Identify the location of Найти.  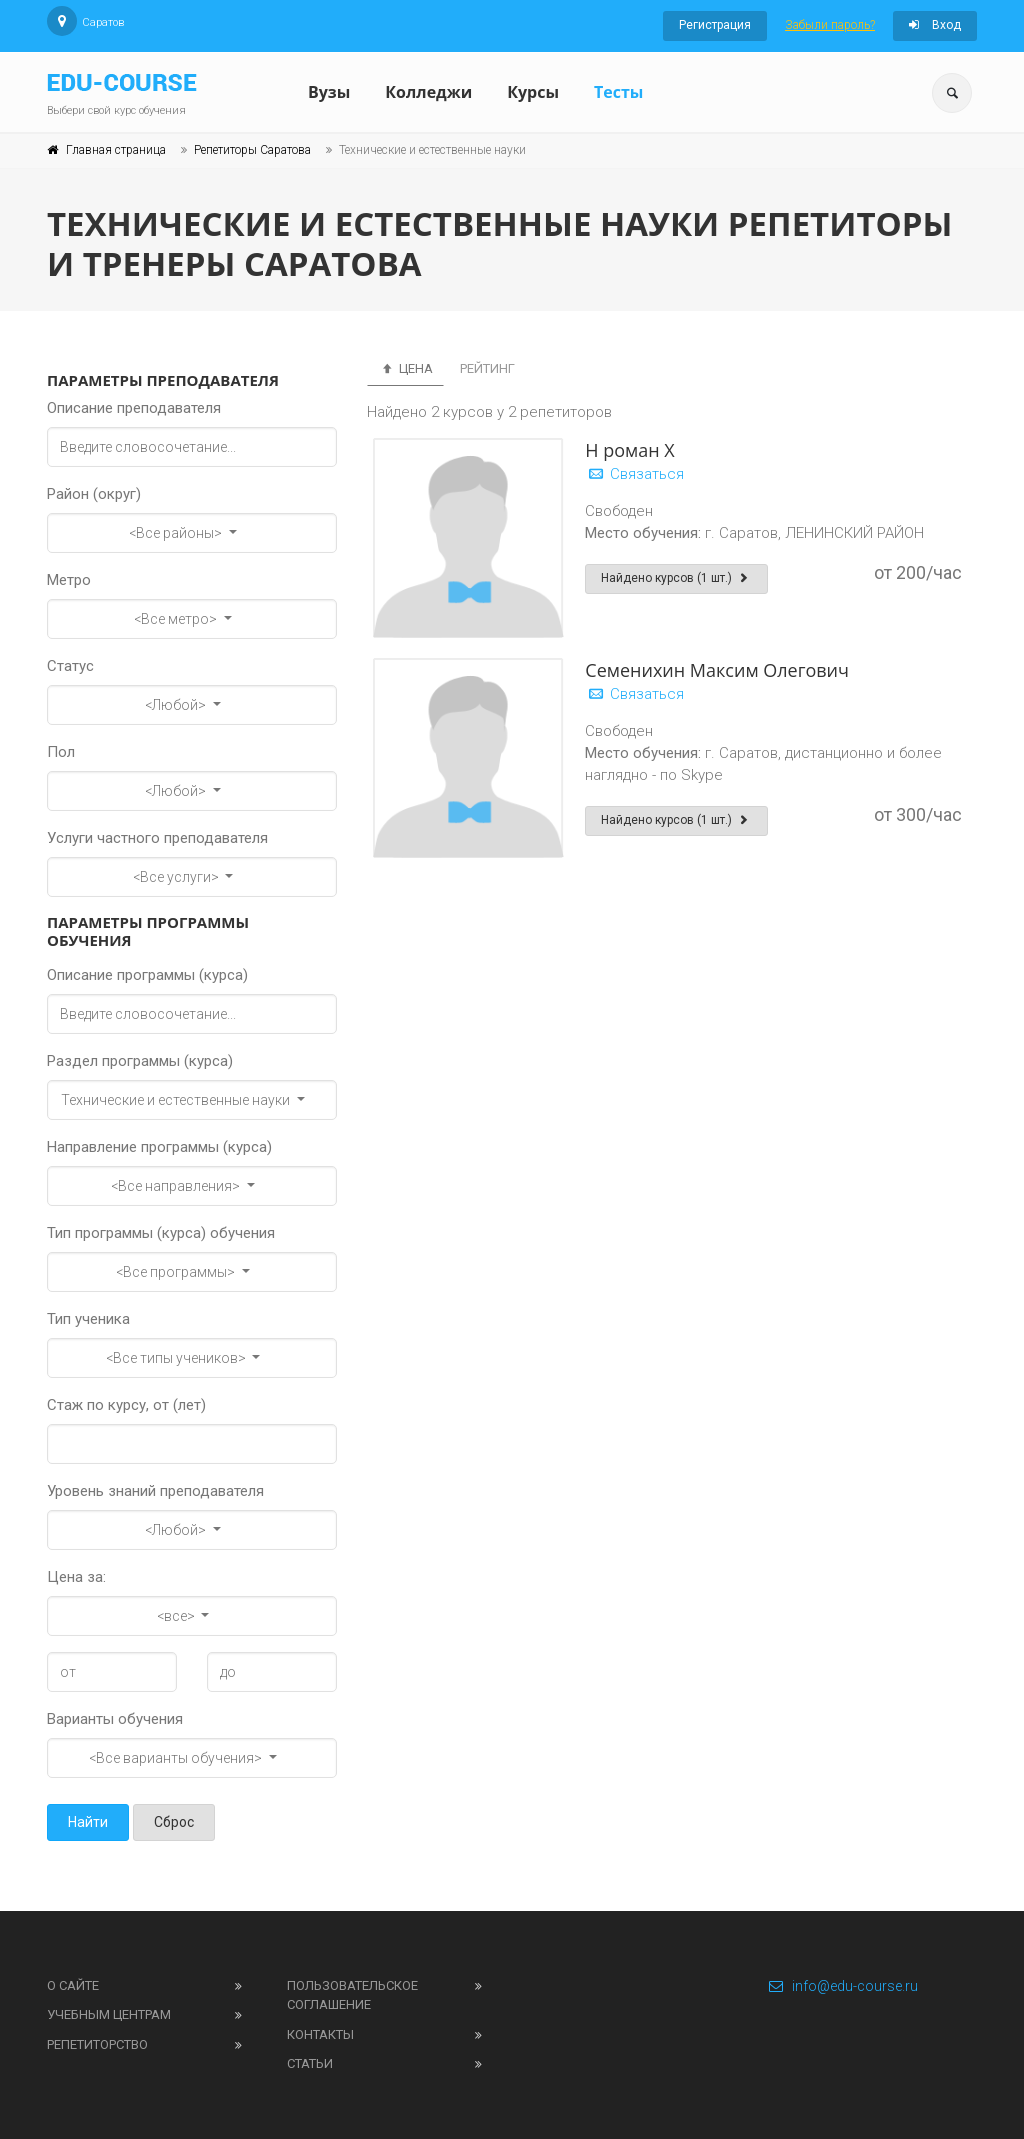
(88, 1822).